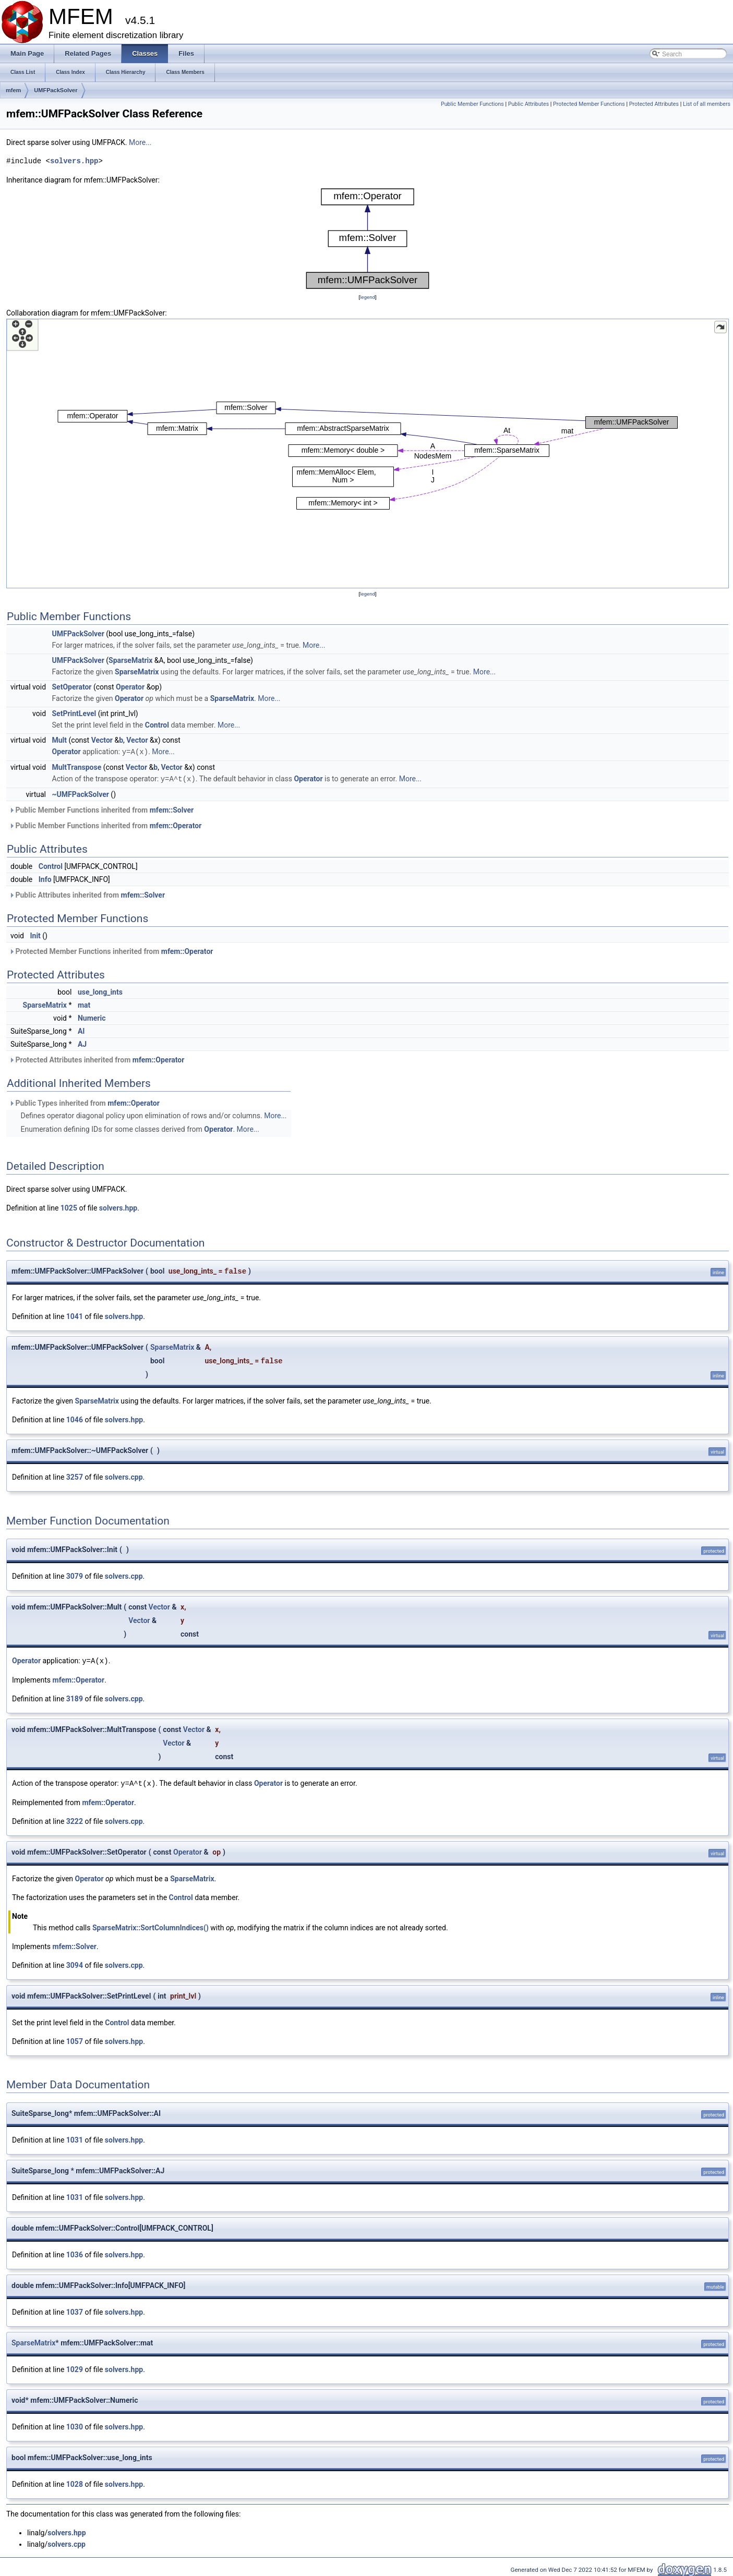  Describe the element at coordinates (69, 1207) in the screenshot. I see `1025` at that location.